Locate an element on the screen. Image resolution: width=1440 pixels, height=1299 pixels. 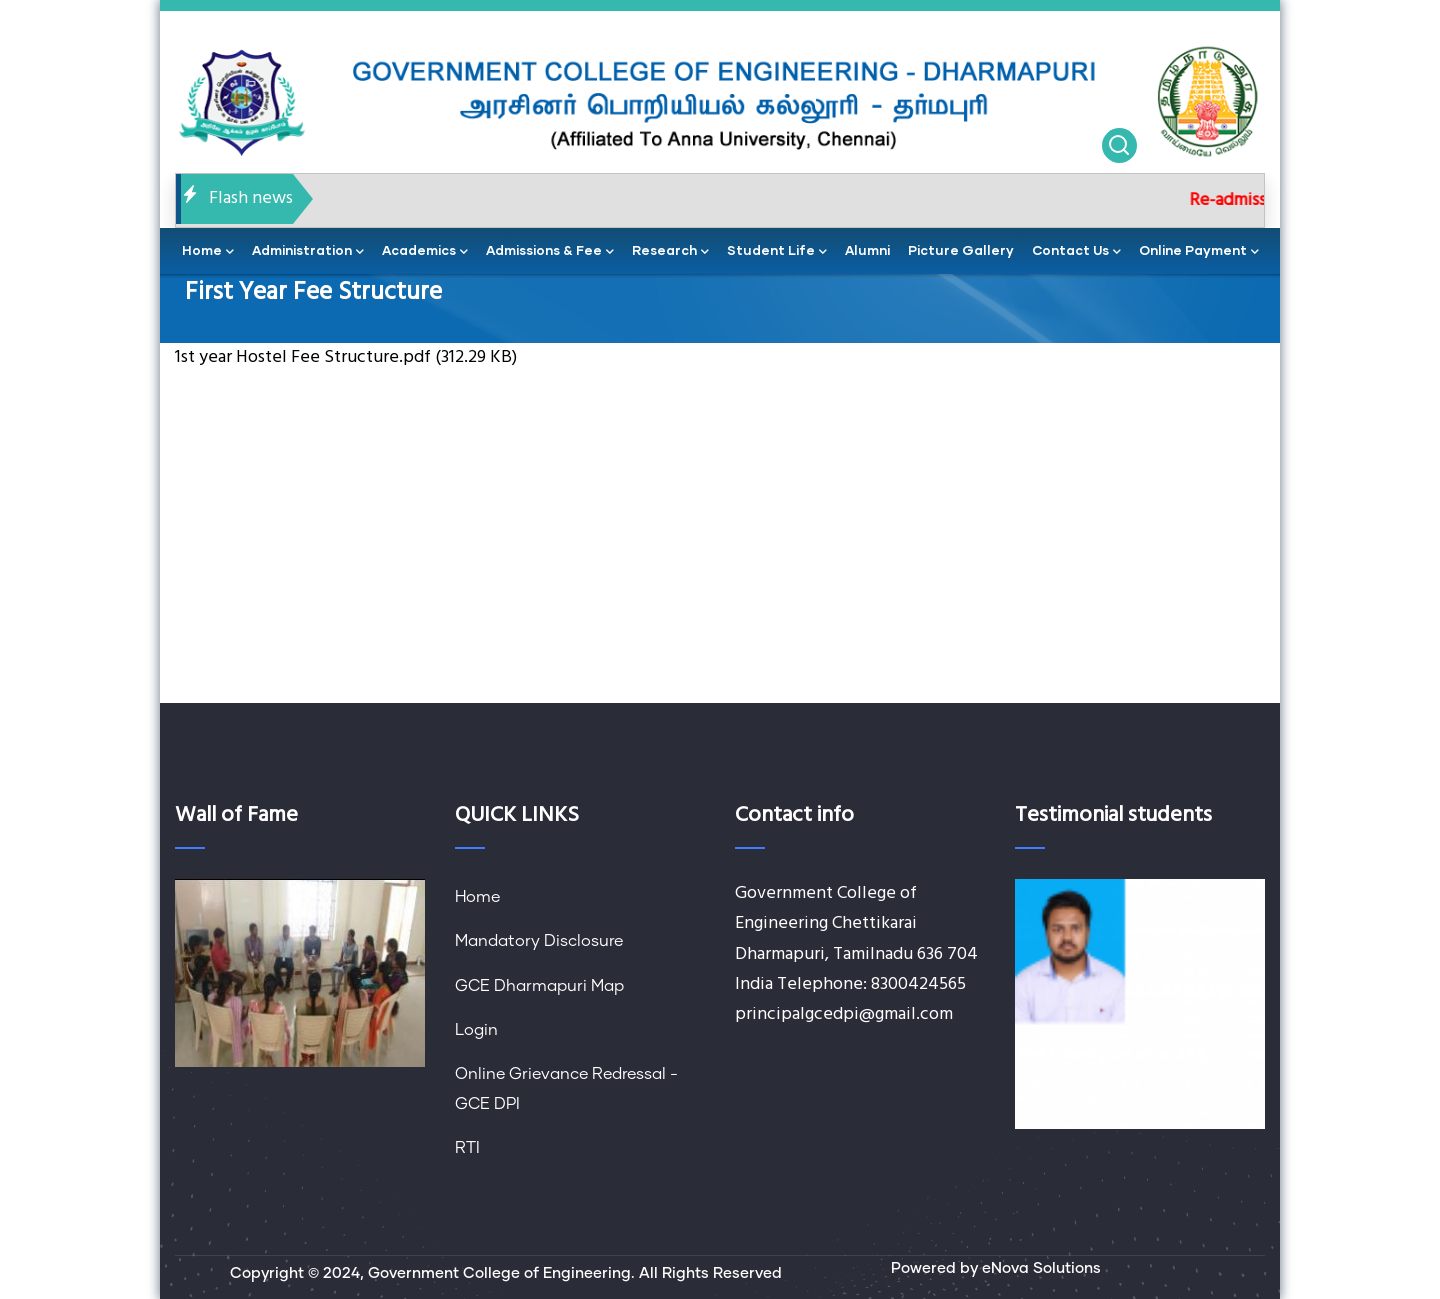
Research is located at coordinates (670, 252).